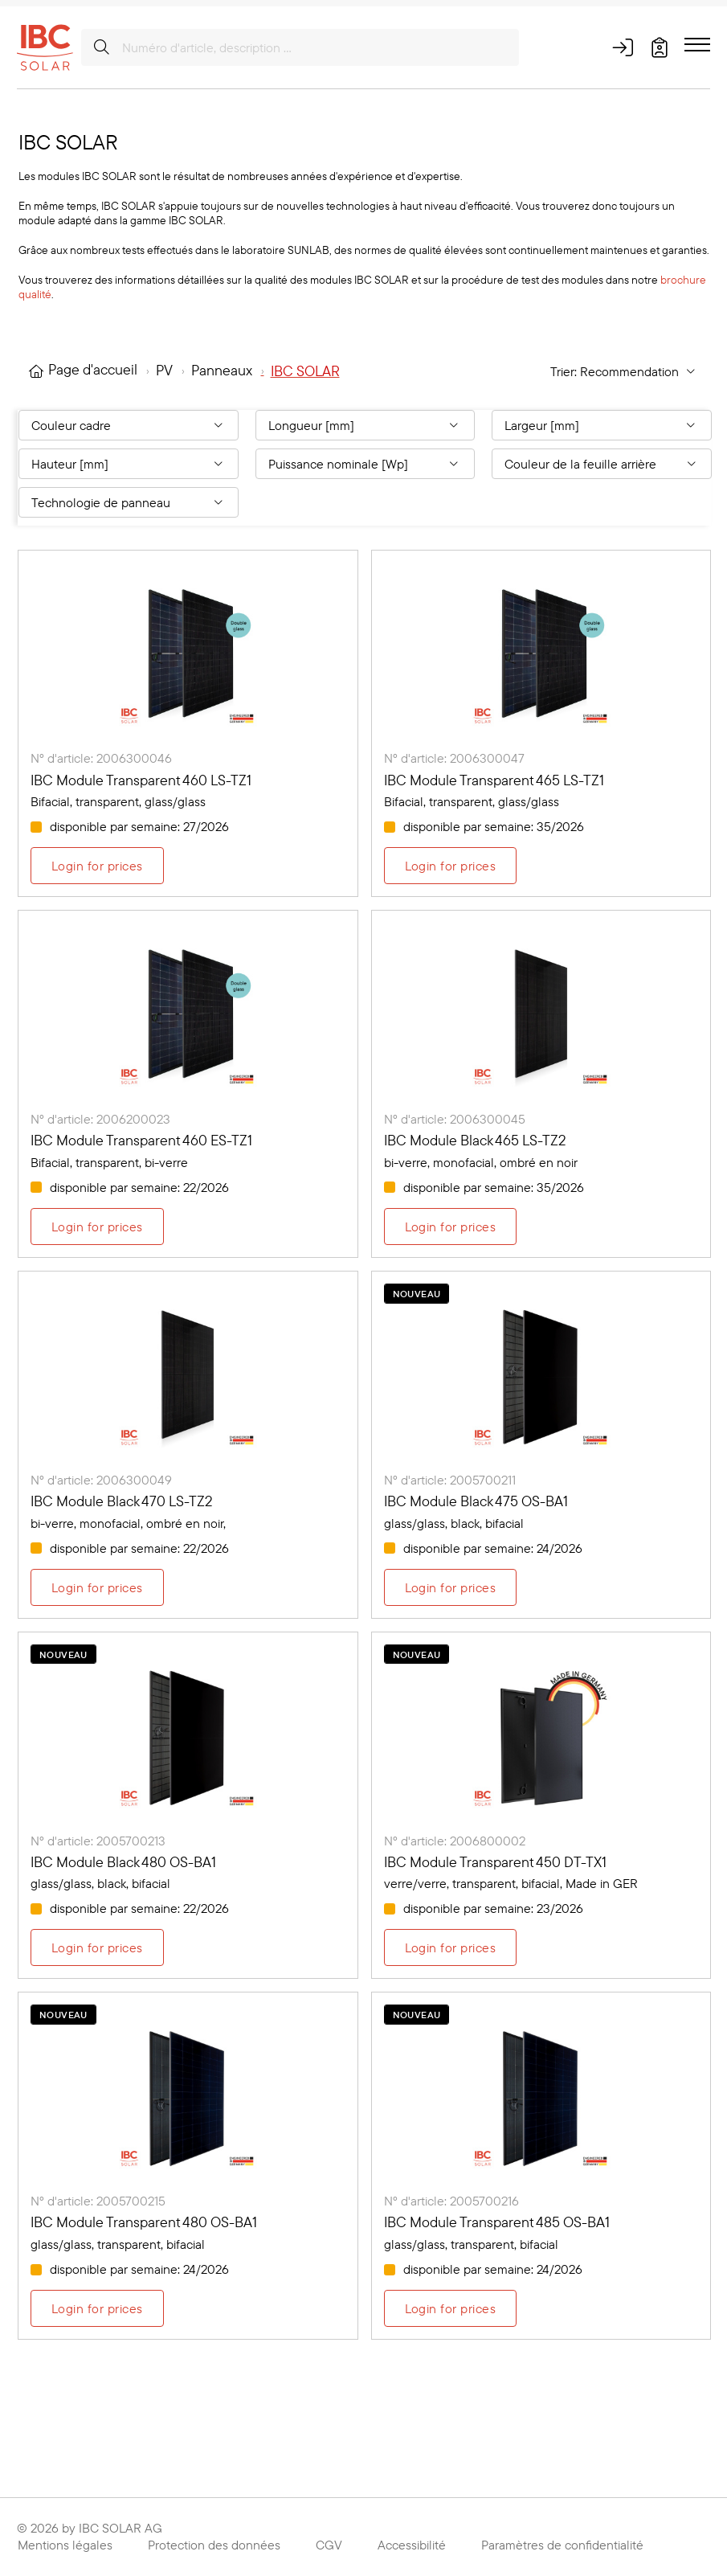 The width and height of the screenshot is (727, 2576). I want to click on Largeur [mm] [Filter By: Largeur [mm]], so click(541, 425).